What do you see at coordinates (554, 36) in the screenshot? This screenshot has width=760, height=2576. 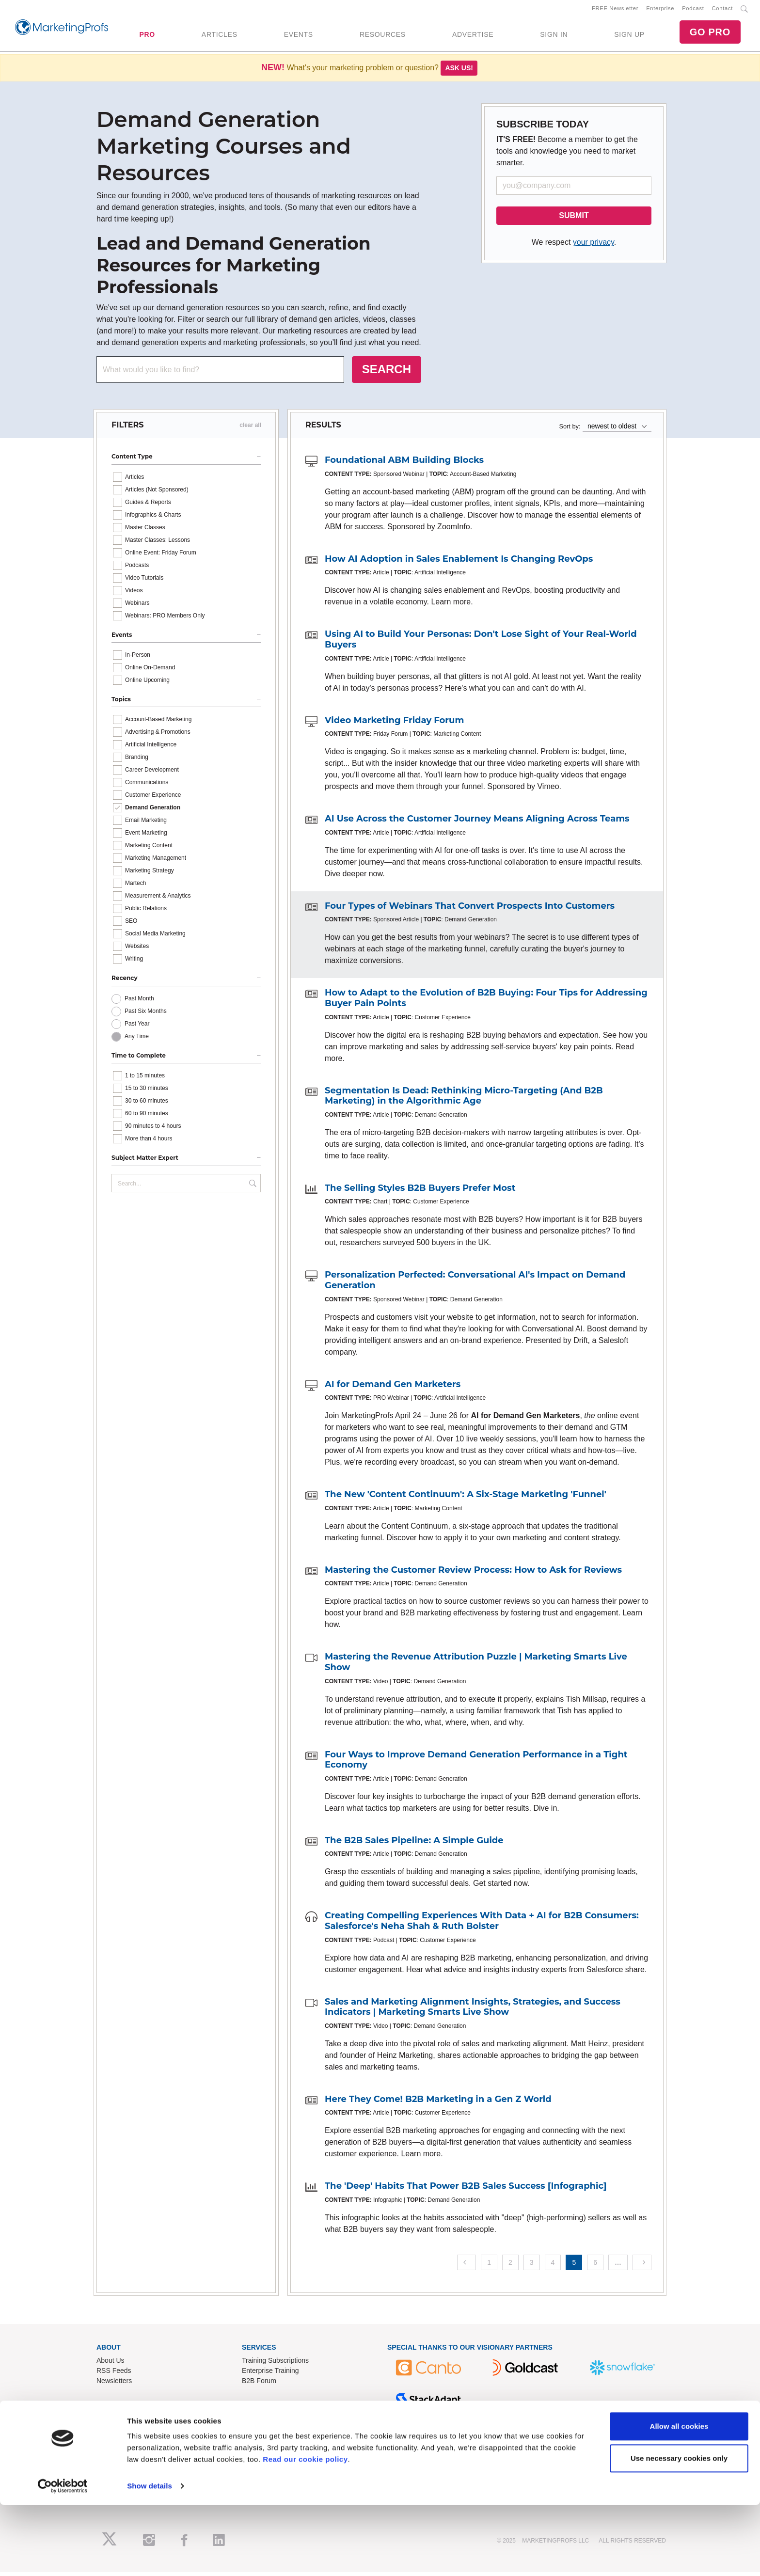 I see `SIGN IN` at bounding box center [554, 36].